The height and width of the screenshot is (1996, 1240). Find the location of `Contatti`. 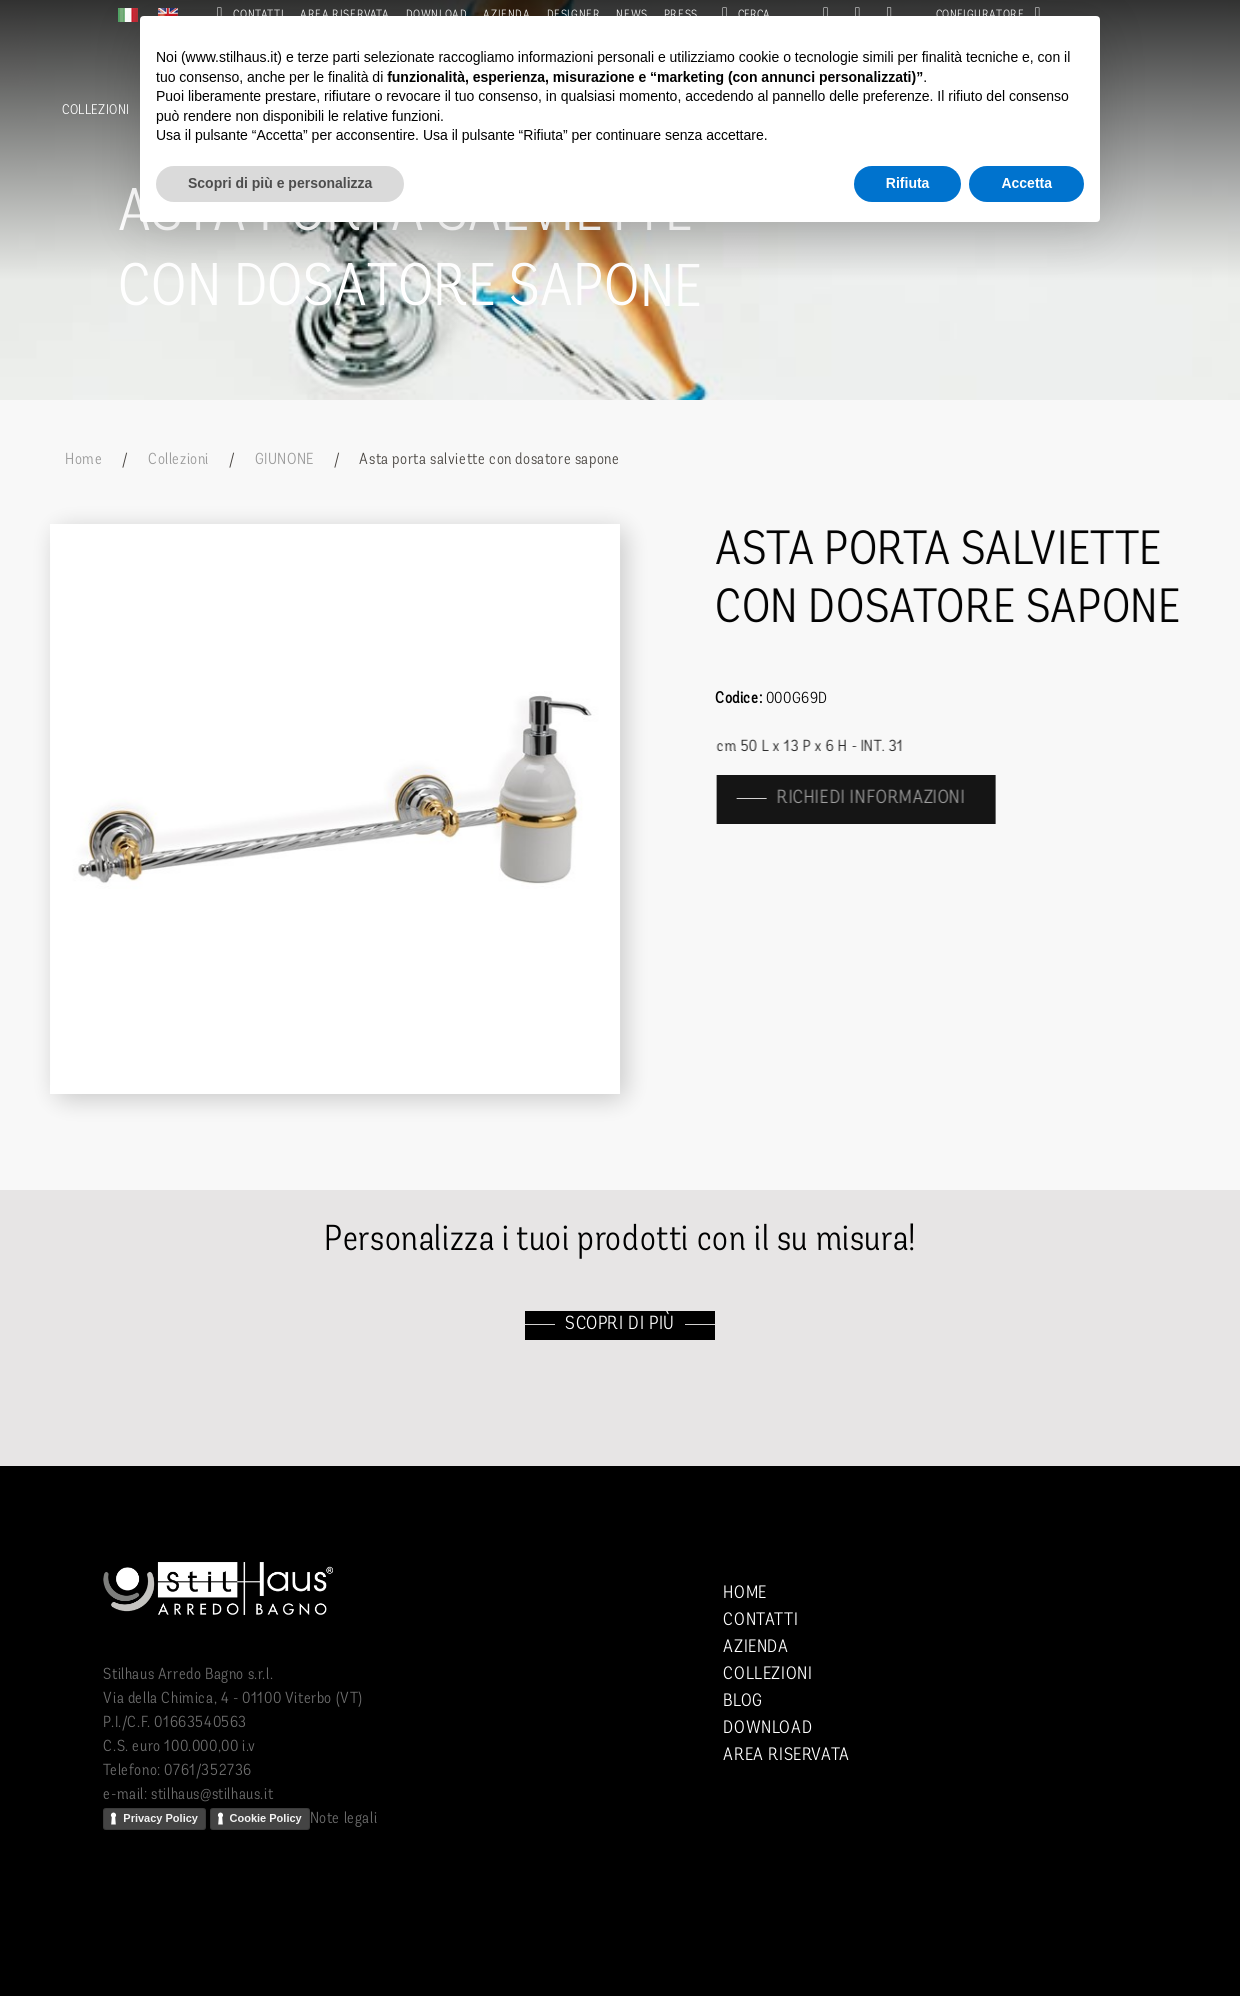

Contatti is located at coordinates (760, 1620).